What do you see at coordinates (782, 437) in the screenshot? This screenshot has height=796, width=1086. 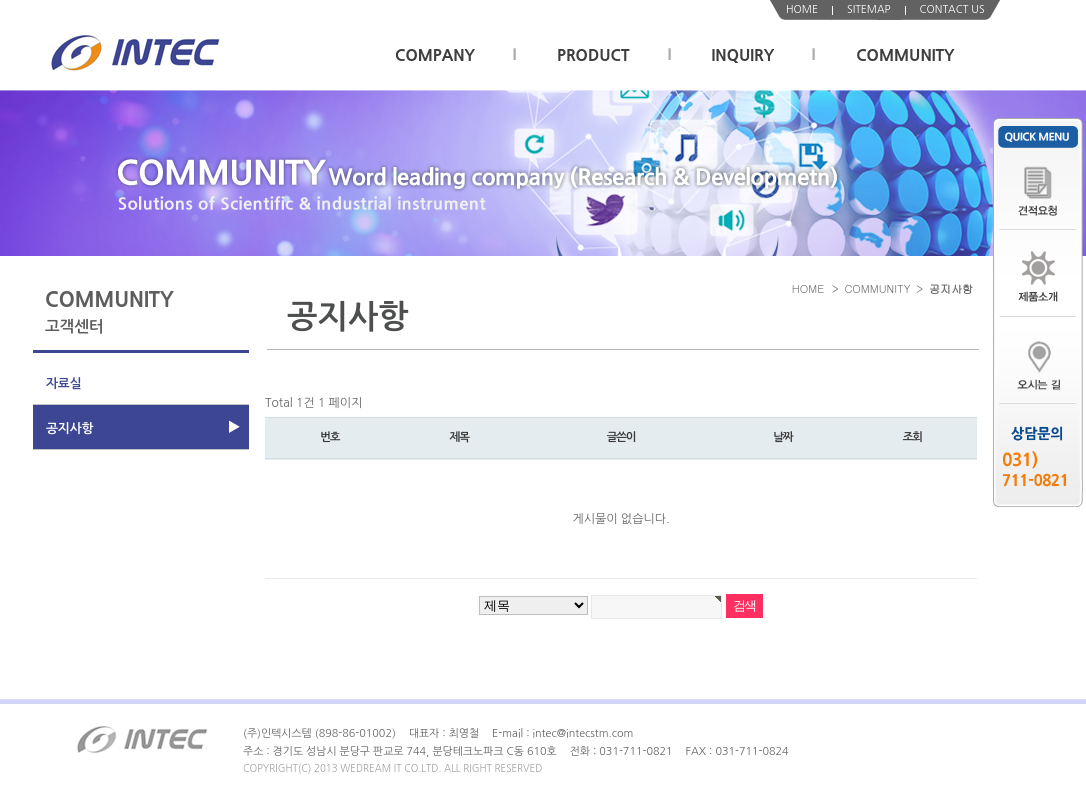 I see `날짜` at bounding box center [782, 437].